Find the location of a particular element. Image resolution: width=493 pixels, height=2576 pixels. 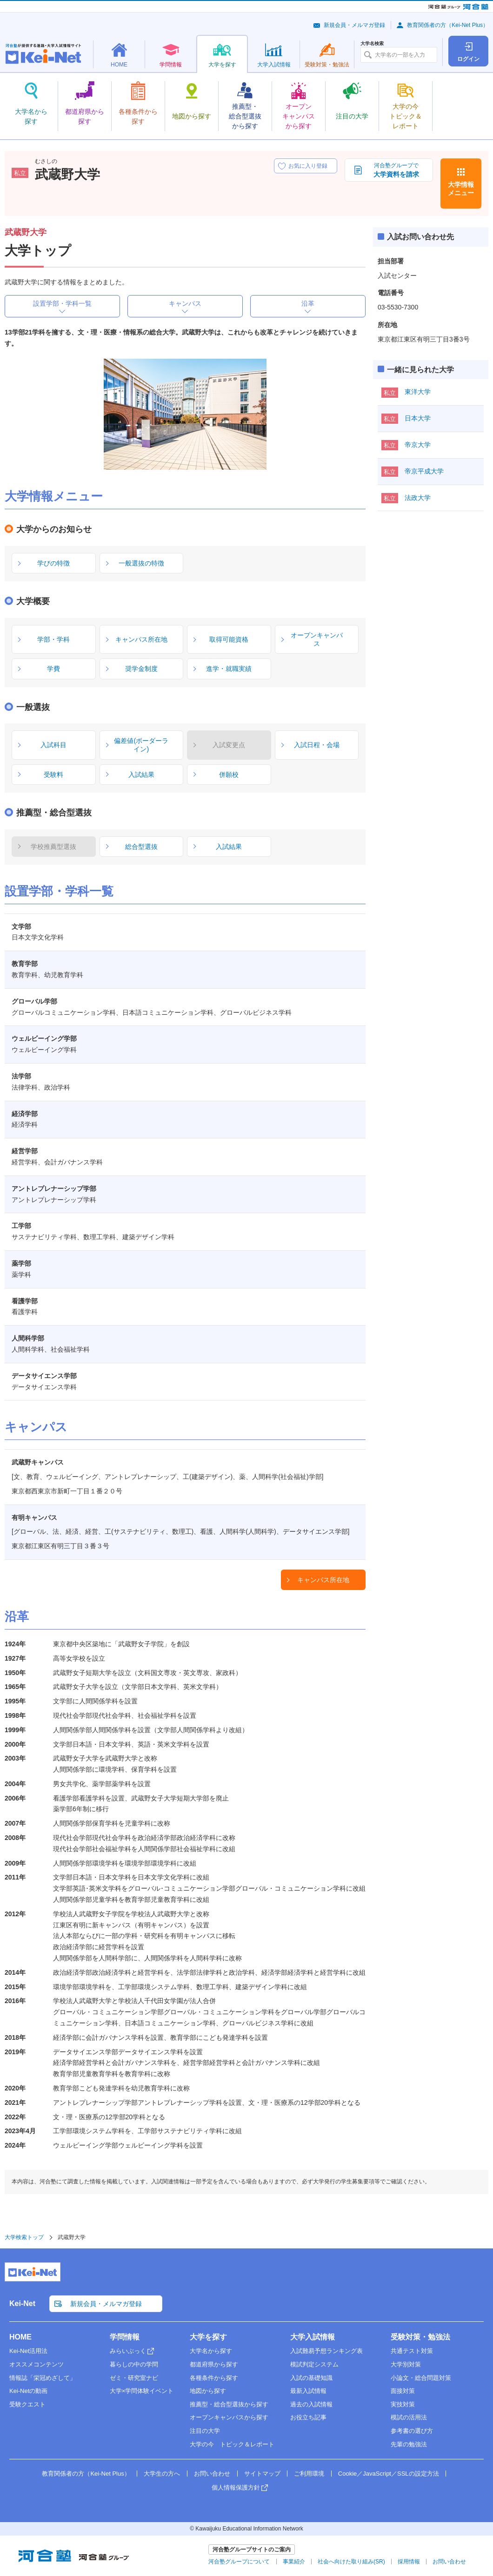

事業紹介 is located at coordinates (294, 2561).